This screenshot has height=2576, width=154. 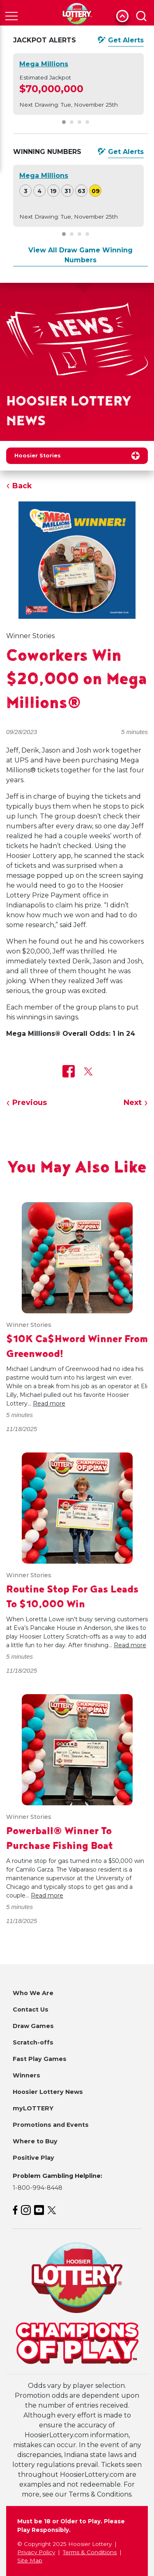 What do you see at coordinates (36, 2552) in the screenshot?
I see `Privacy Policy` at bounding box center [36, 2552].